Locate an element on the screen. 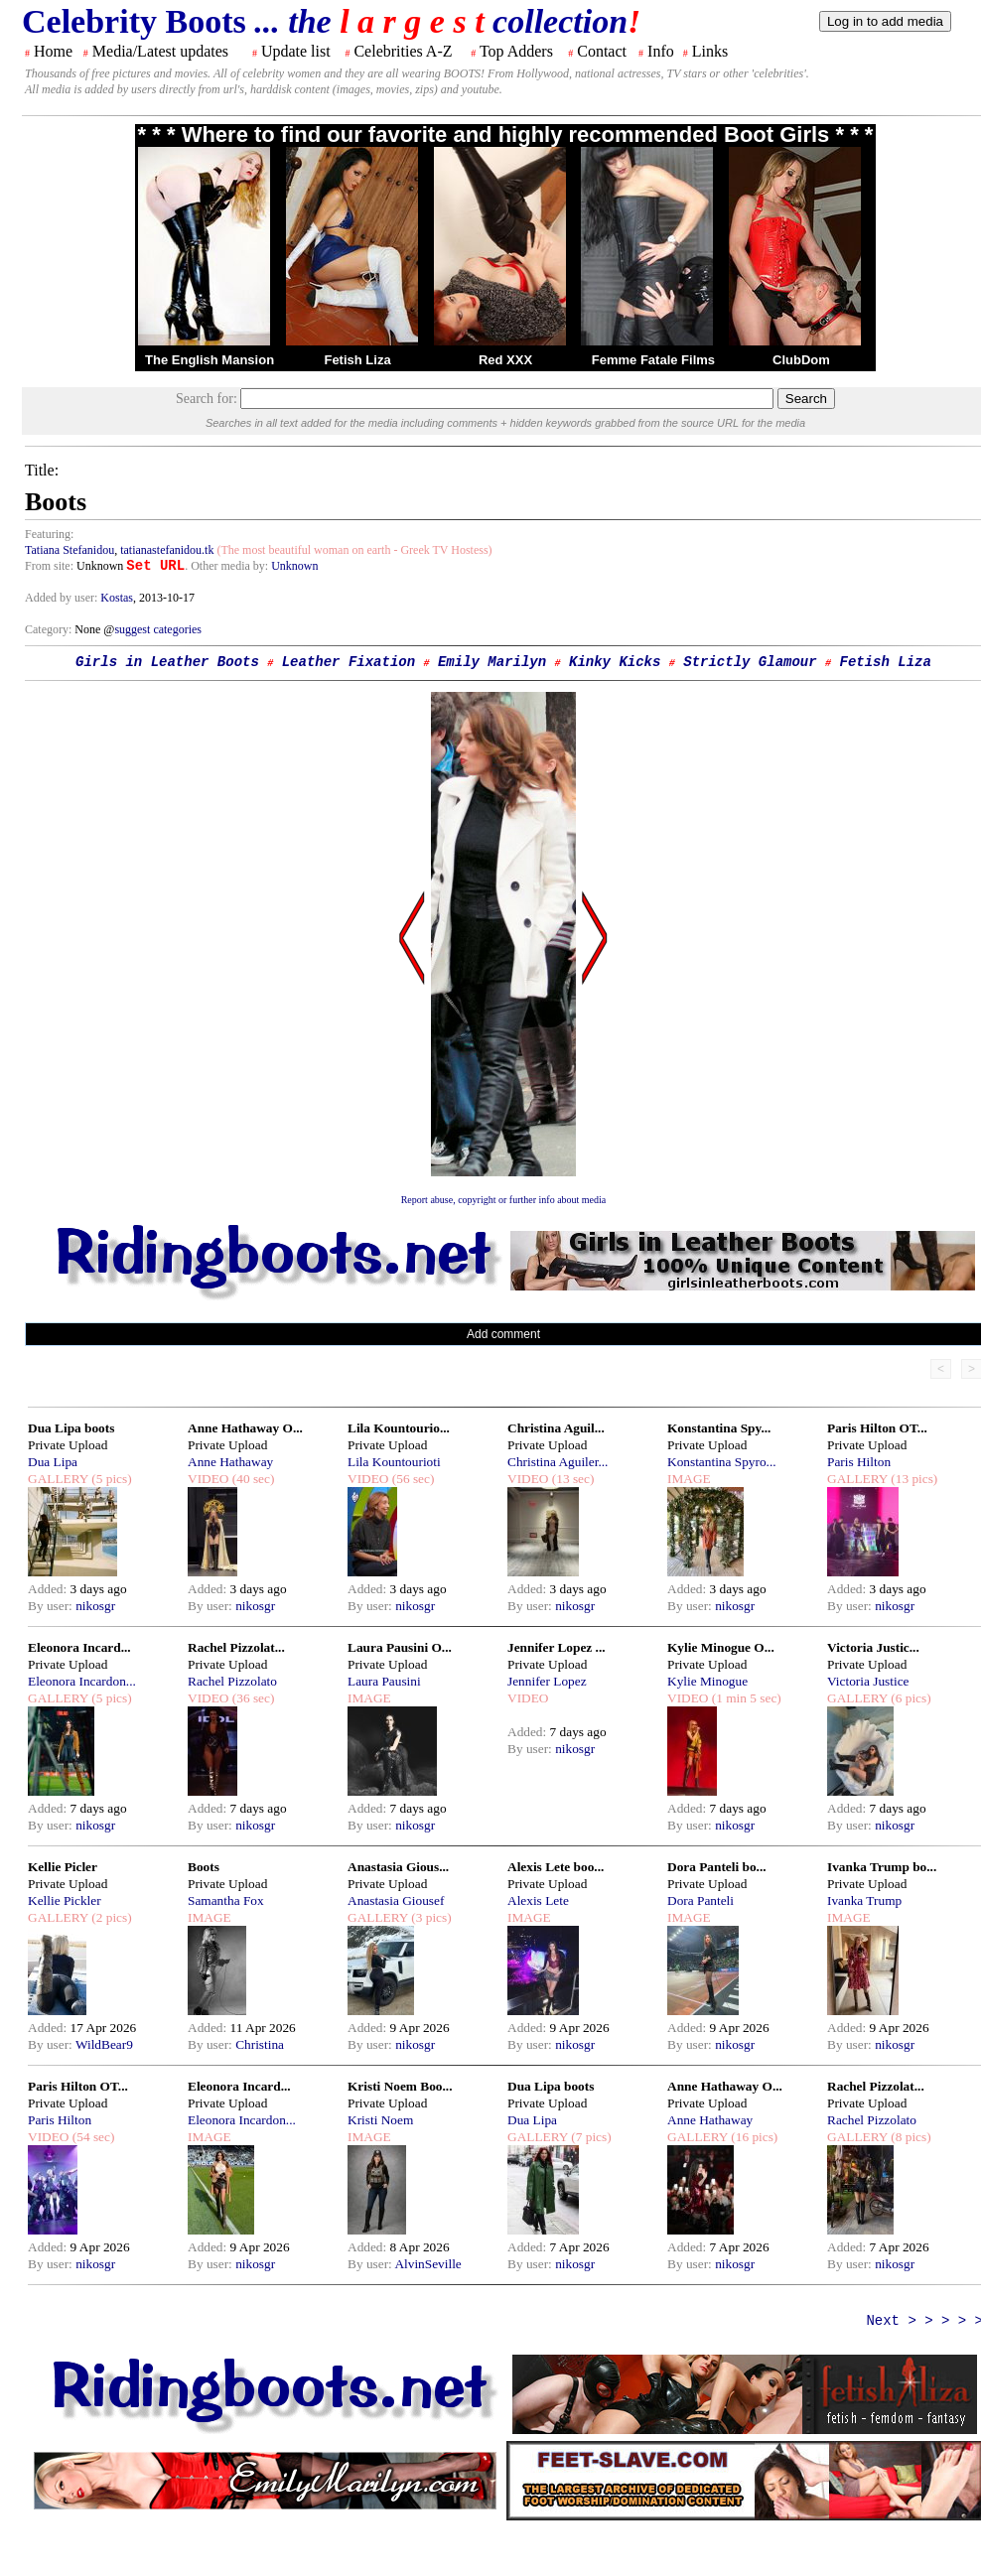 The width and height of the screenshot is (981, 2576). Christina Aguil... is located at coordinates (556, 1428).